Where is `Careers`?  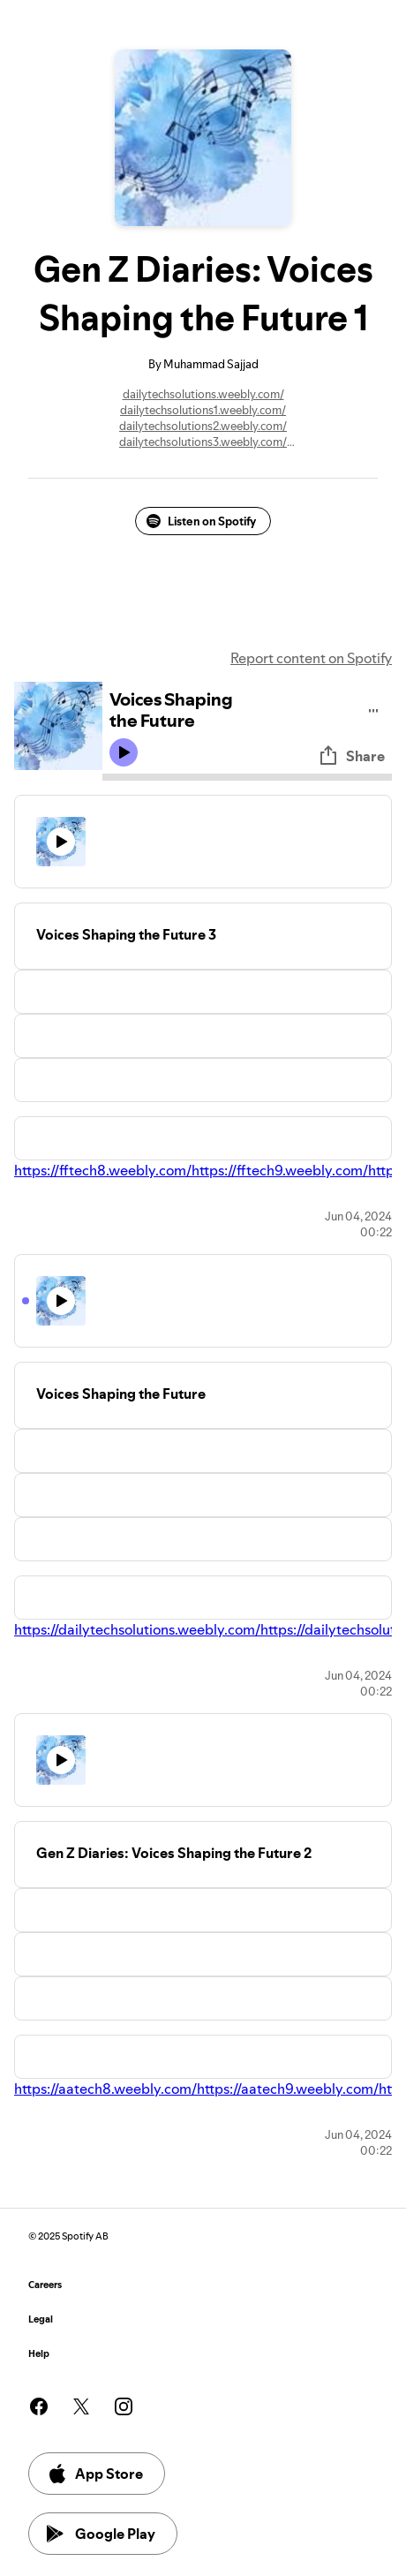
Careers is located at coordinates (45, 2285).